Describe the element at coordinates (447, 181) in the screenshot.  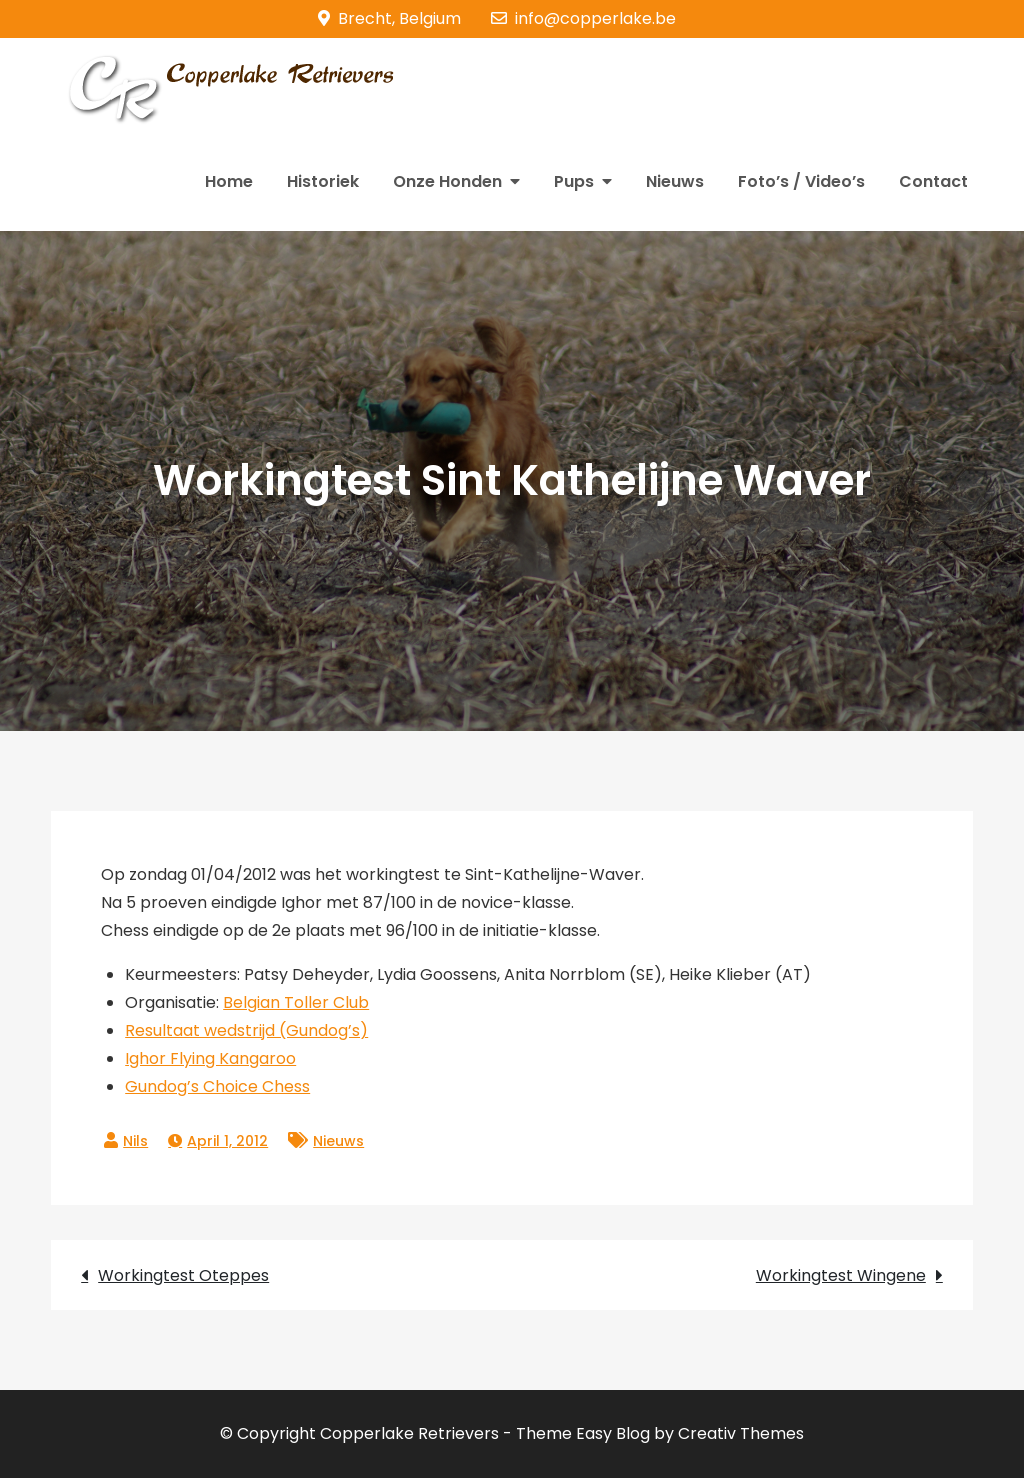
I see `Onze Honden` at that location.